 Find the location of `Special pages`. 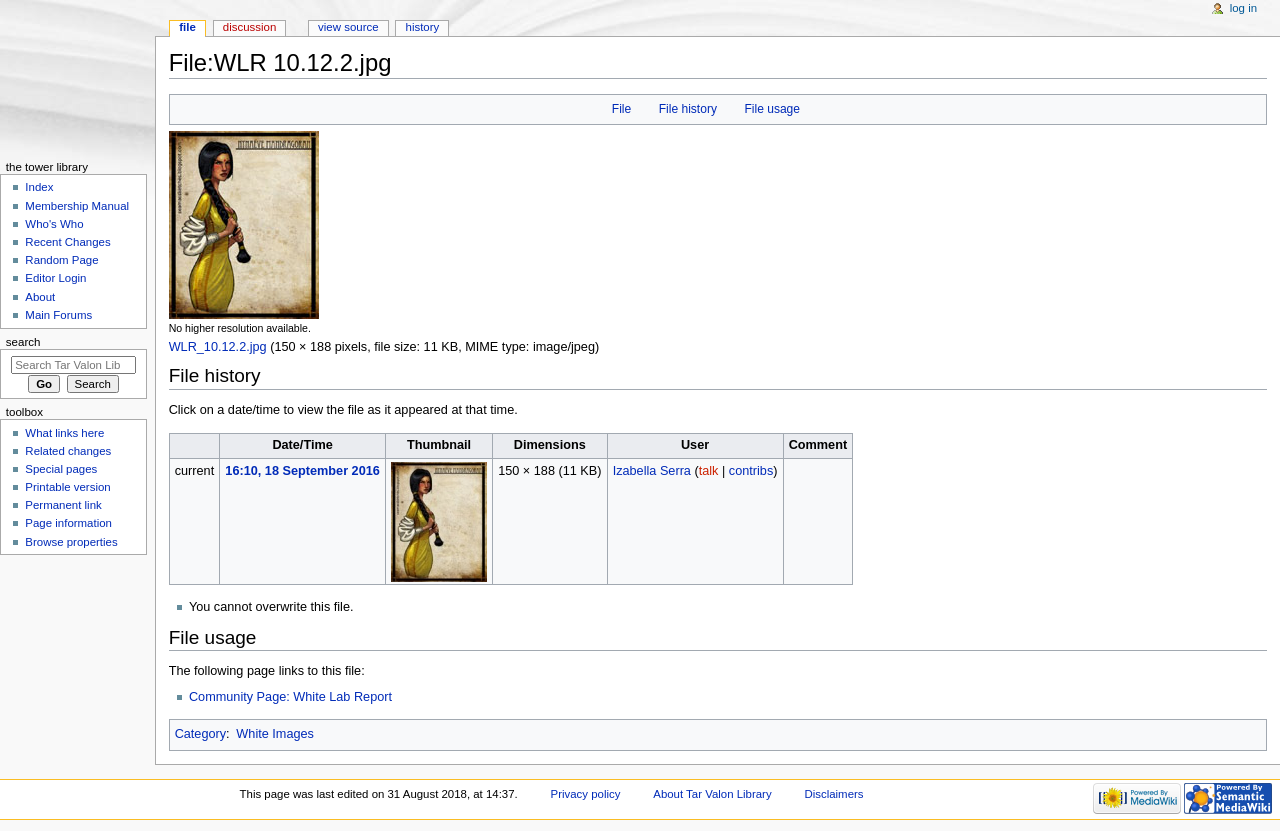

Special pages is located at coordinates (61, 469).